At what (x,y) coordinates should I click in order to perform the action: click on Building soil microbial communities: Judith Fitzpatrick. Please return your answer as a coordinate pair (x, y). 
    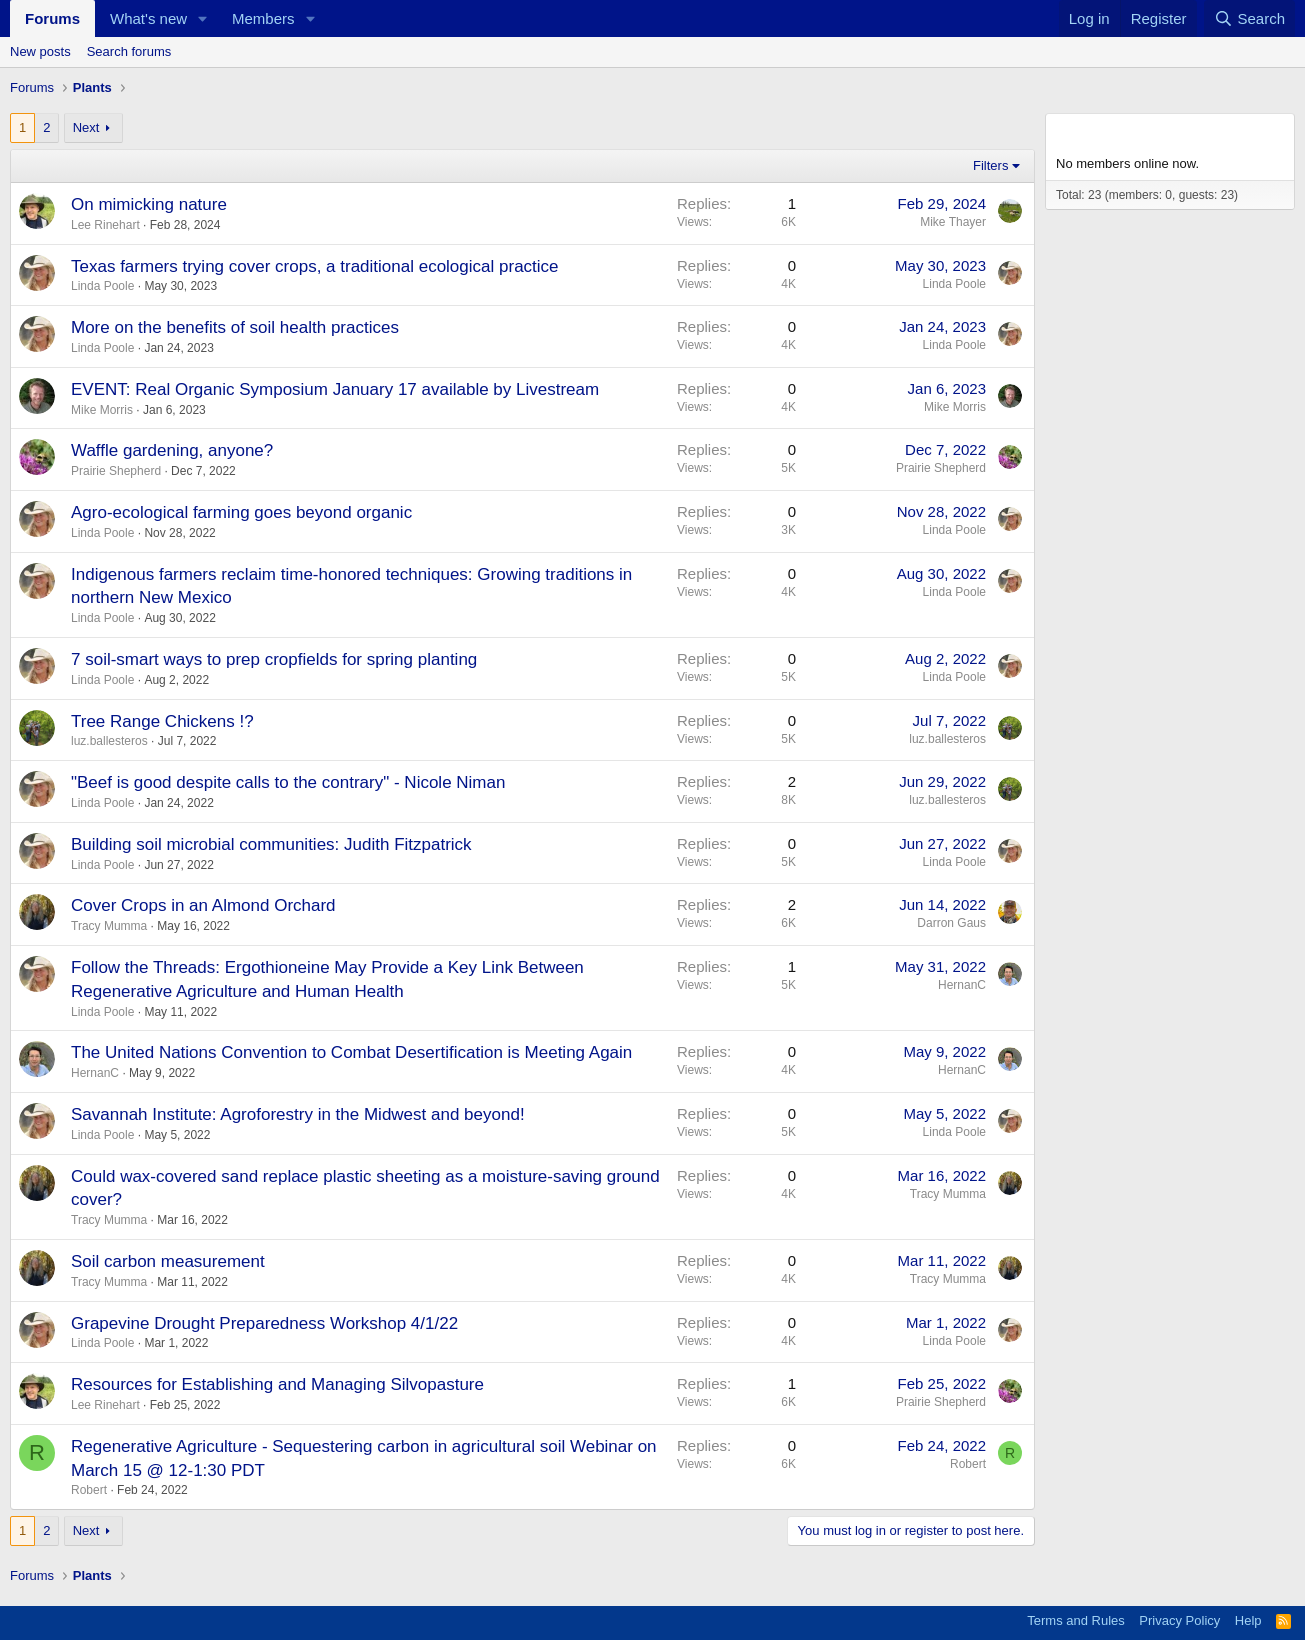
    Looking at the image, I should click on (271, 844).